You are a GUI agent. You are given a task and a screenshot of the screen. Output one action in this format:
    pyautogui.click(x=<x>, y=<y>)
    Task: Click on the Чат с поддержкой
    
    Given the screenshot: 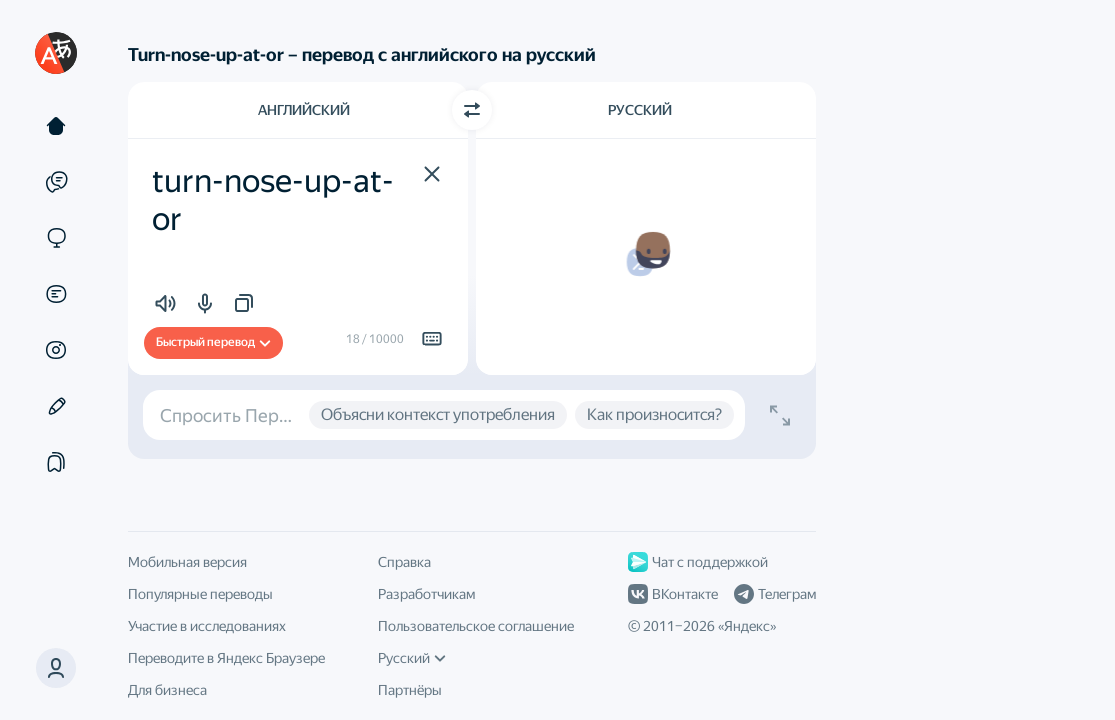 What is the action you would take?
    pyautogui.click(x=698, y=562)
    